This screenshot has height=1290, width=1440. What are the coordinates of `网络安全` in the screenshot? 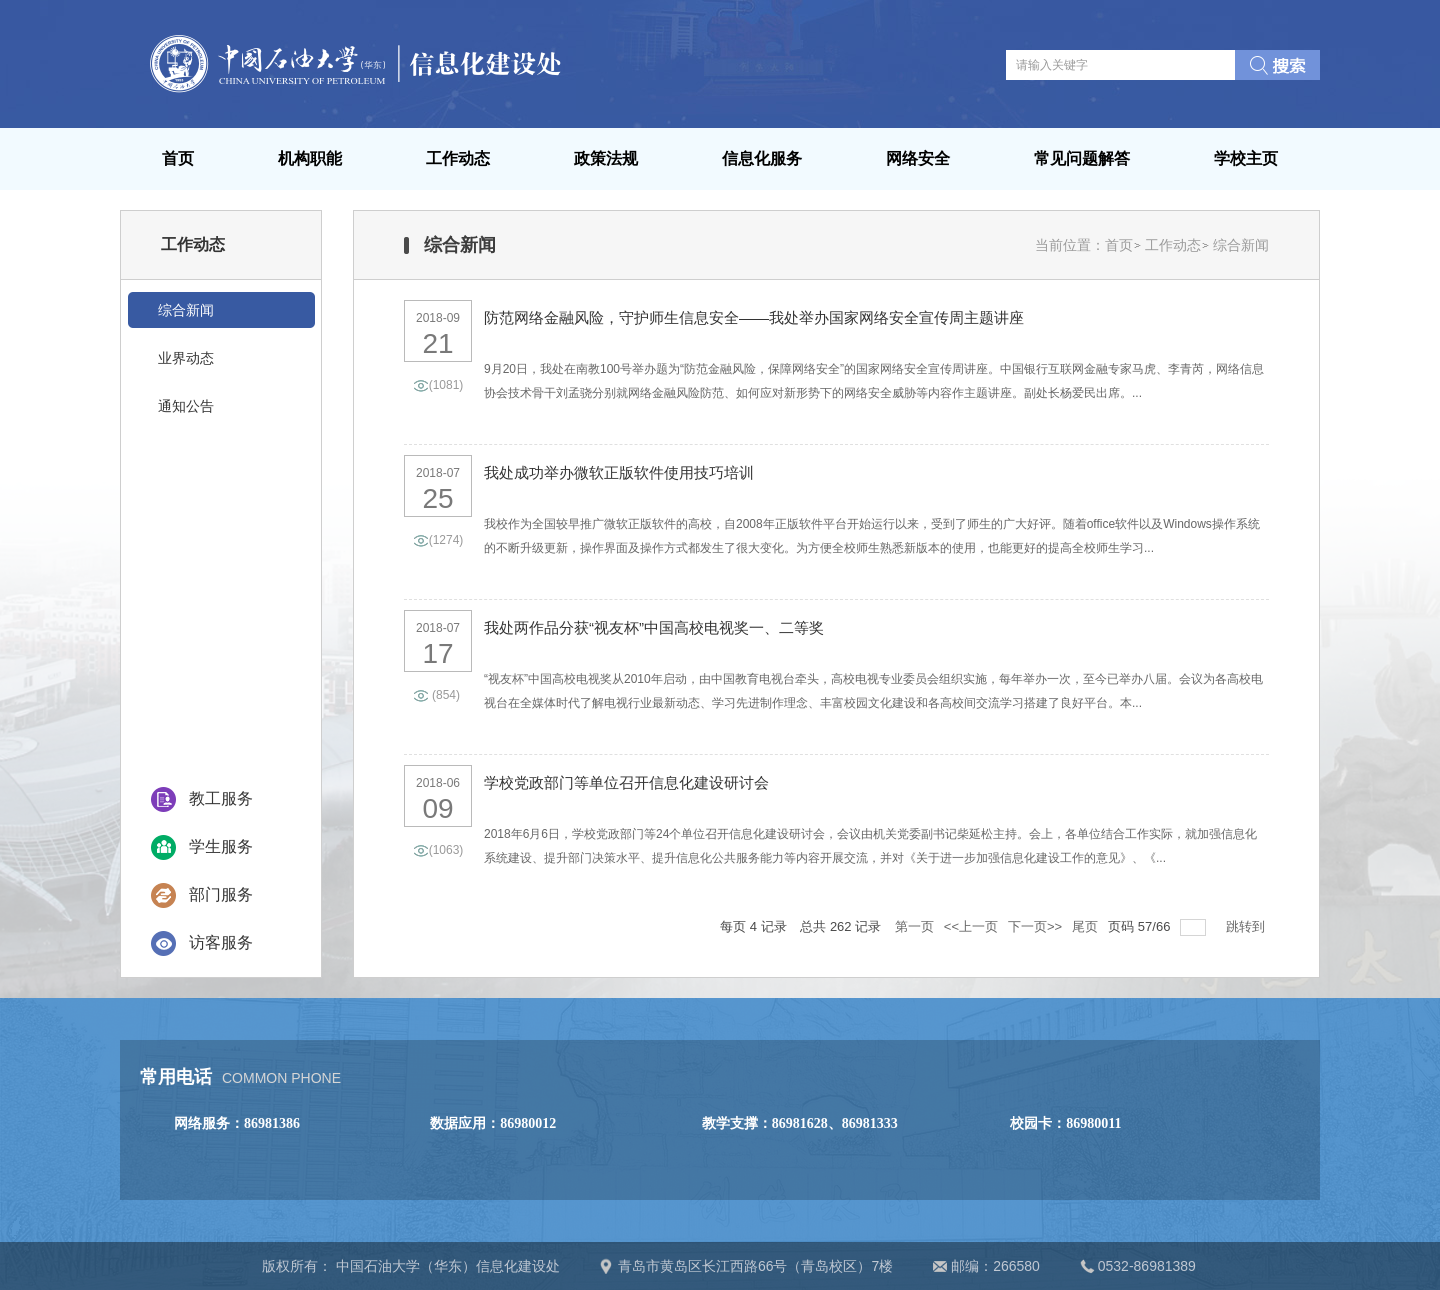 It's located at (918, 158).